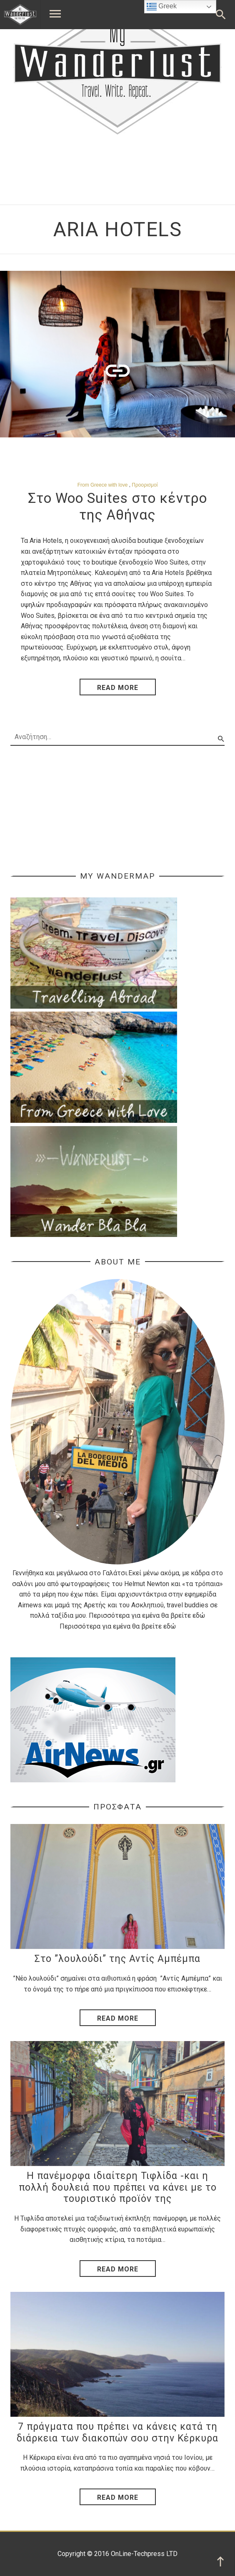  I want to click on εδώ, so click(198, 1615).